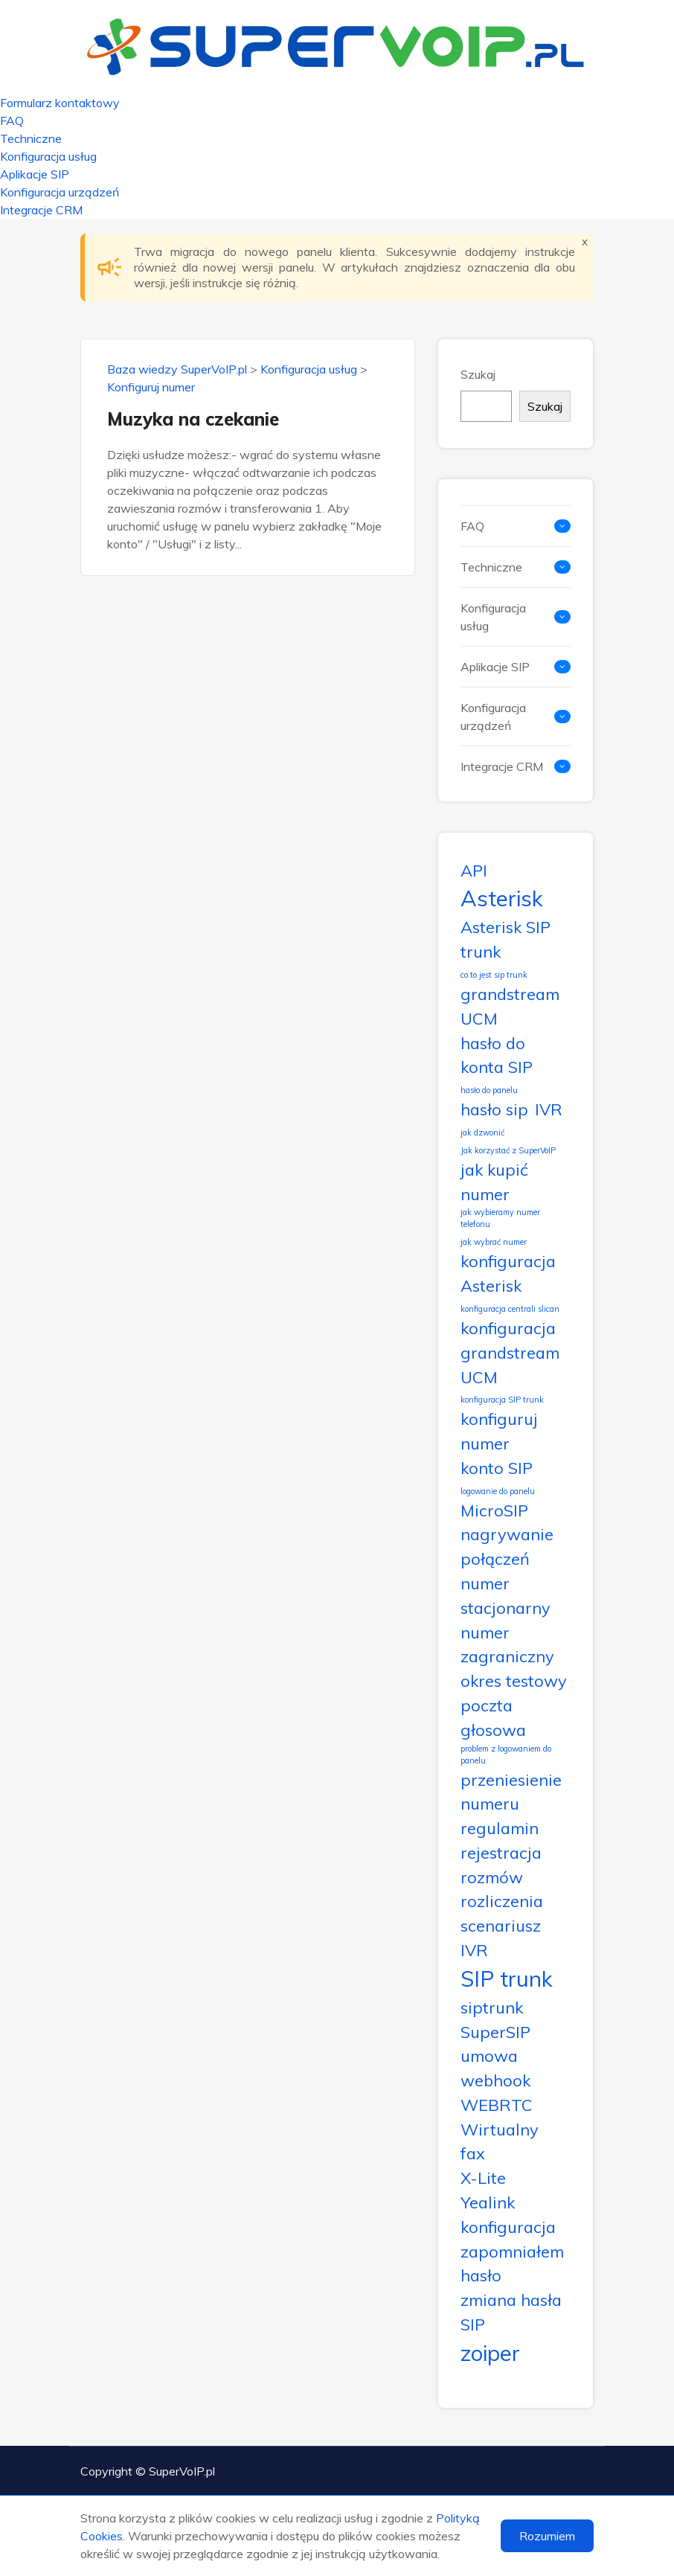 The image size is (674, 2576). I want to click on MicroSIP [MicroSIP (2 elementy)], so click(494, 1510).